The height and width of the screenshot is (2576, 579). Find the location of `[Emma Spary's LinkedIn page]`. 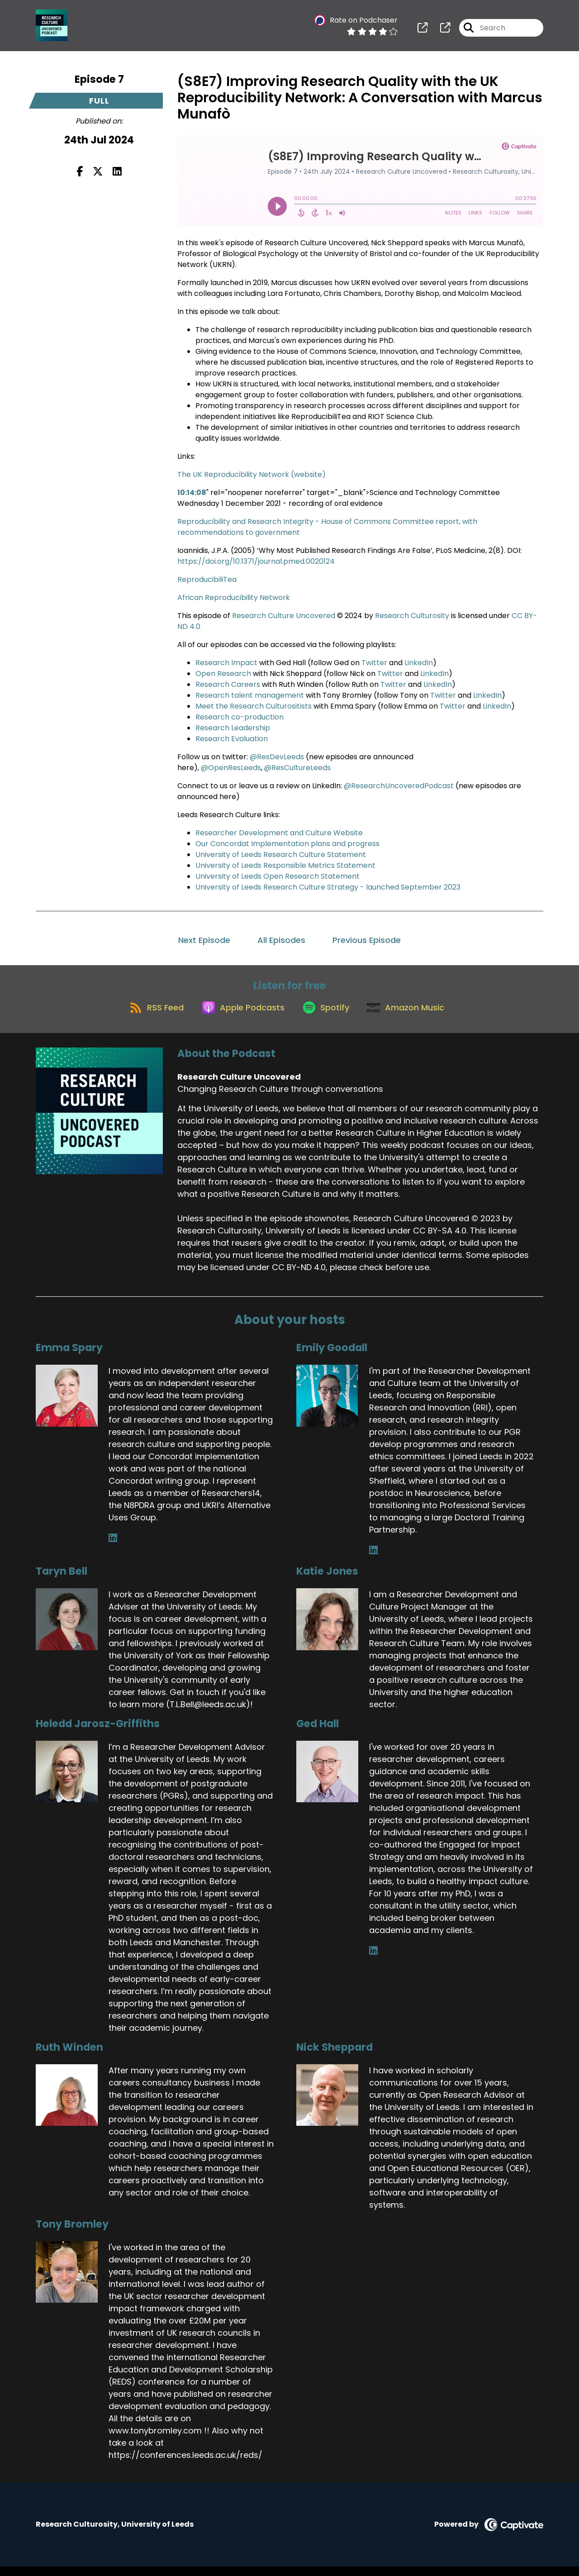

[Emma Spary's LinkedIn page] is located at coordinates (113, 1548).